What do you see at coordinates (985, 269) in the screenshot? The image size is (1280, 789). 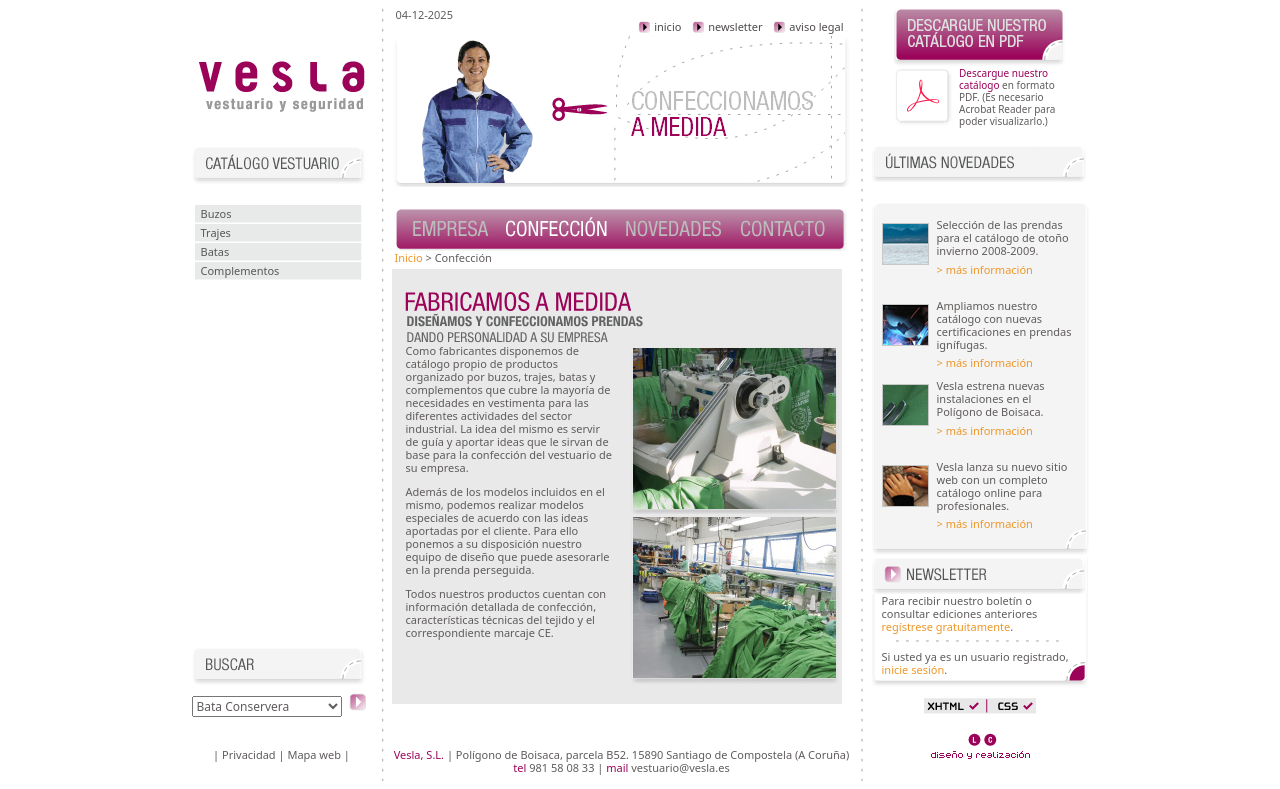 I see `> más información` at bounding box center [985, 269].